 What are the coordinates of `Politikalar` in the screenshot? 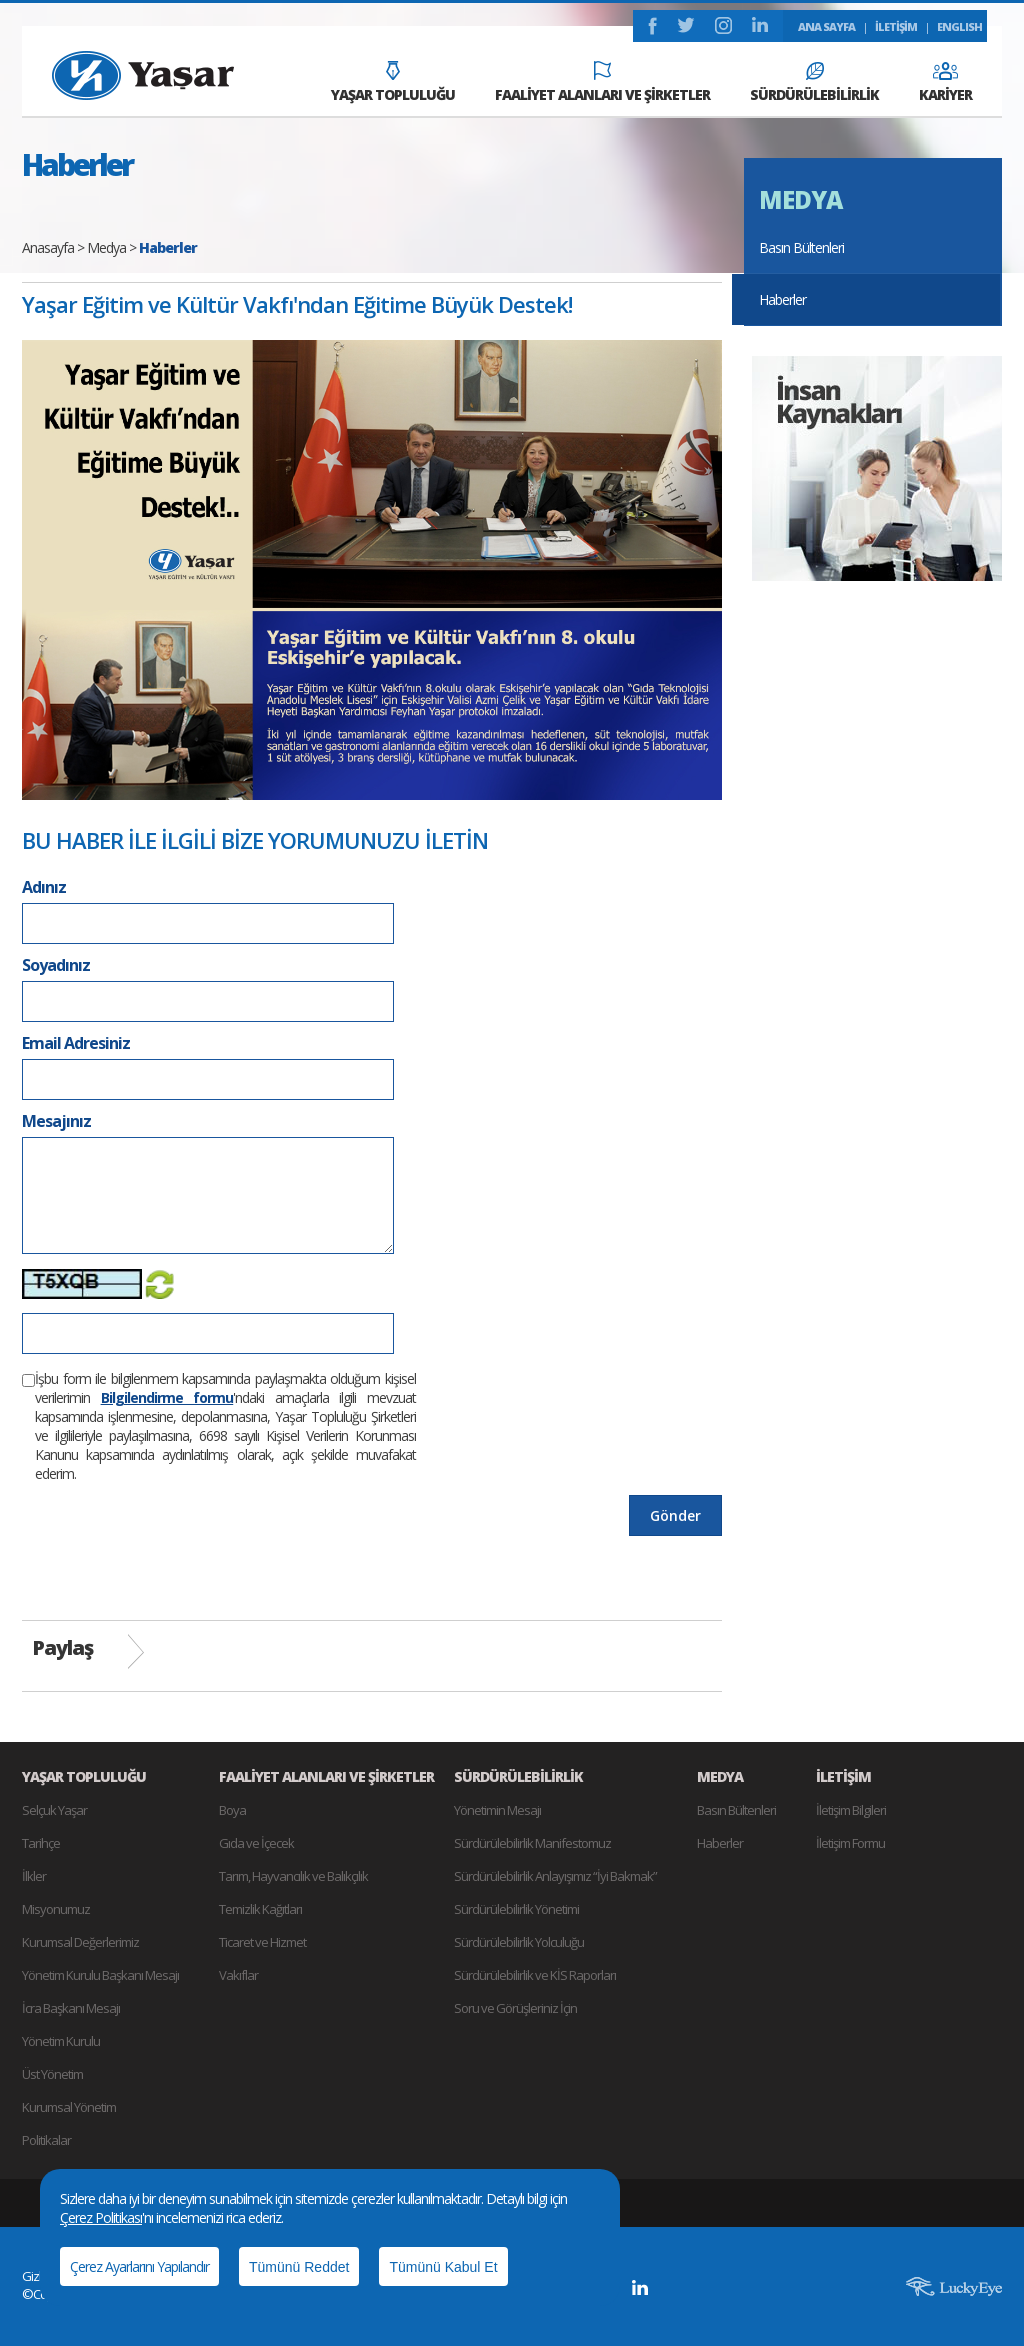 It's located at (46, 2140).